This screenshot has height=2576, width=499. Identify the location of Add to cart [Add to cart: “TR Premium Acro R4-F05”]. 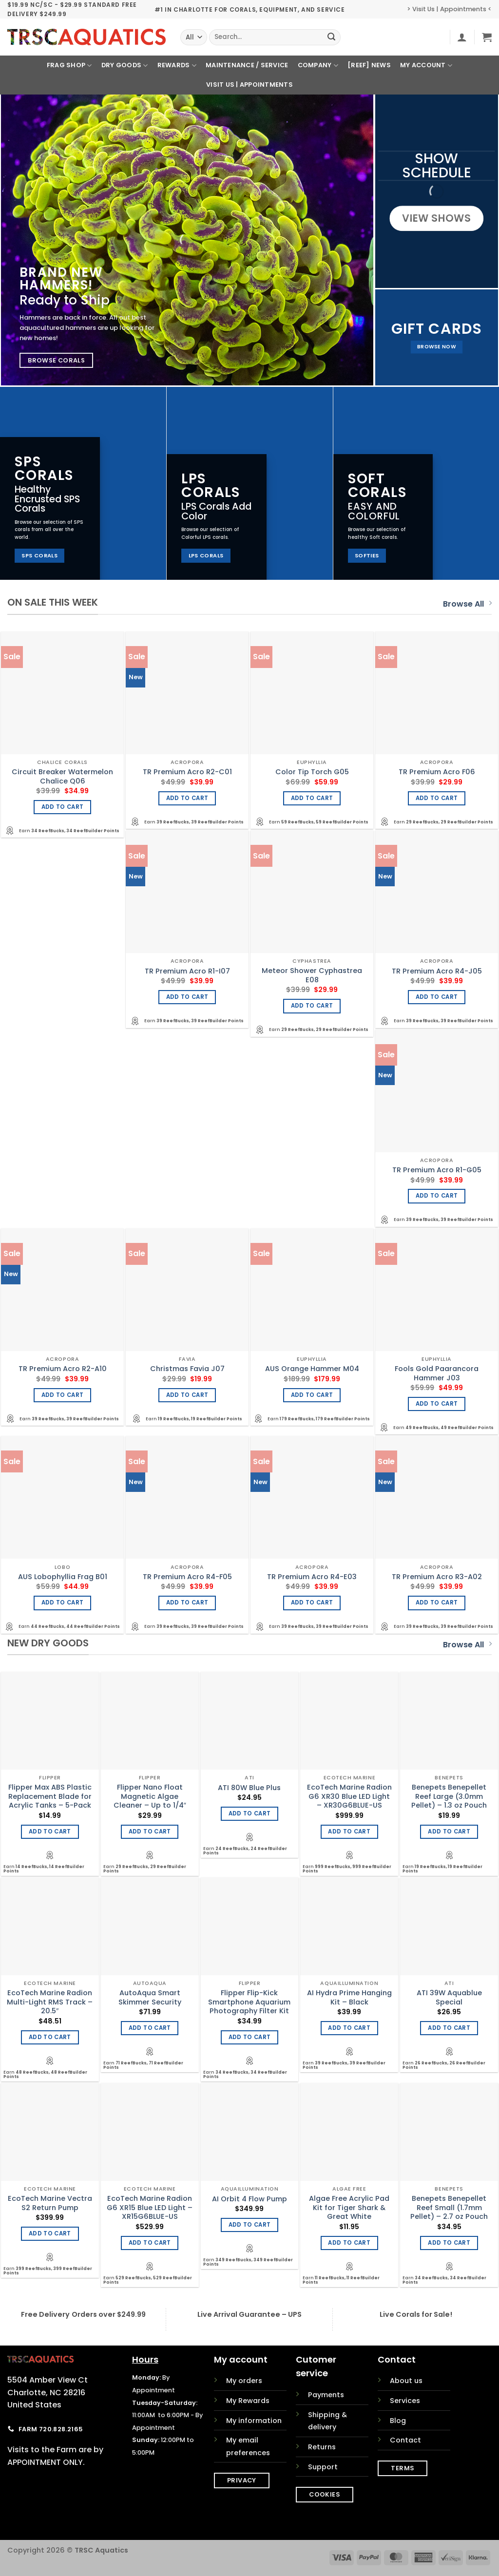
(187, 1602).